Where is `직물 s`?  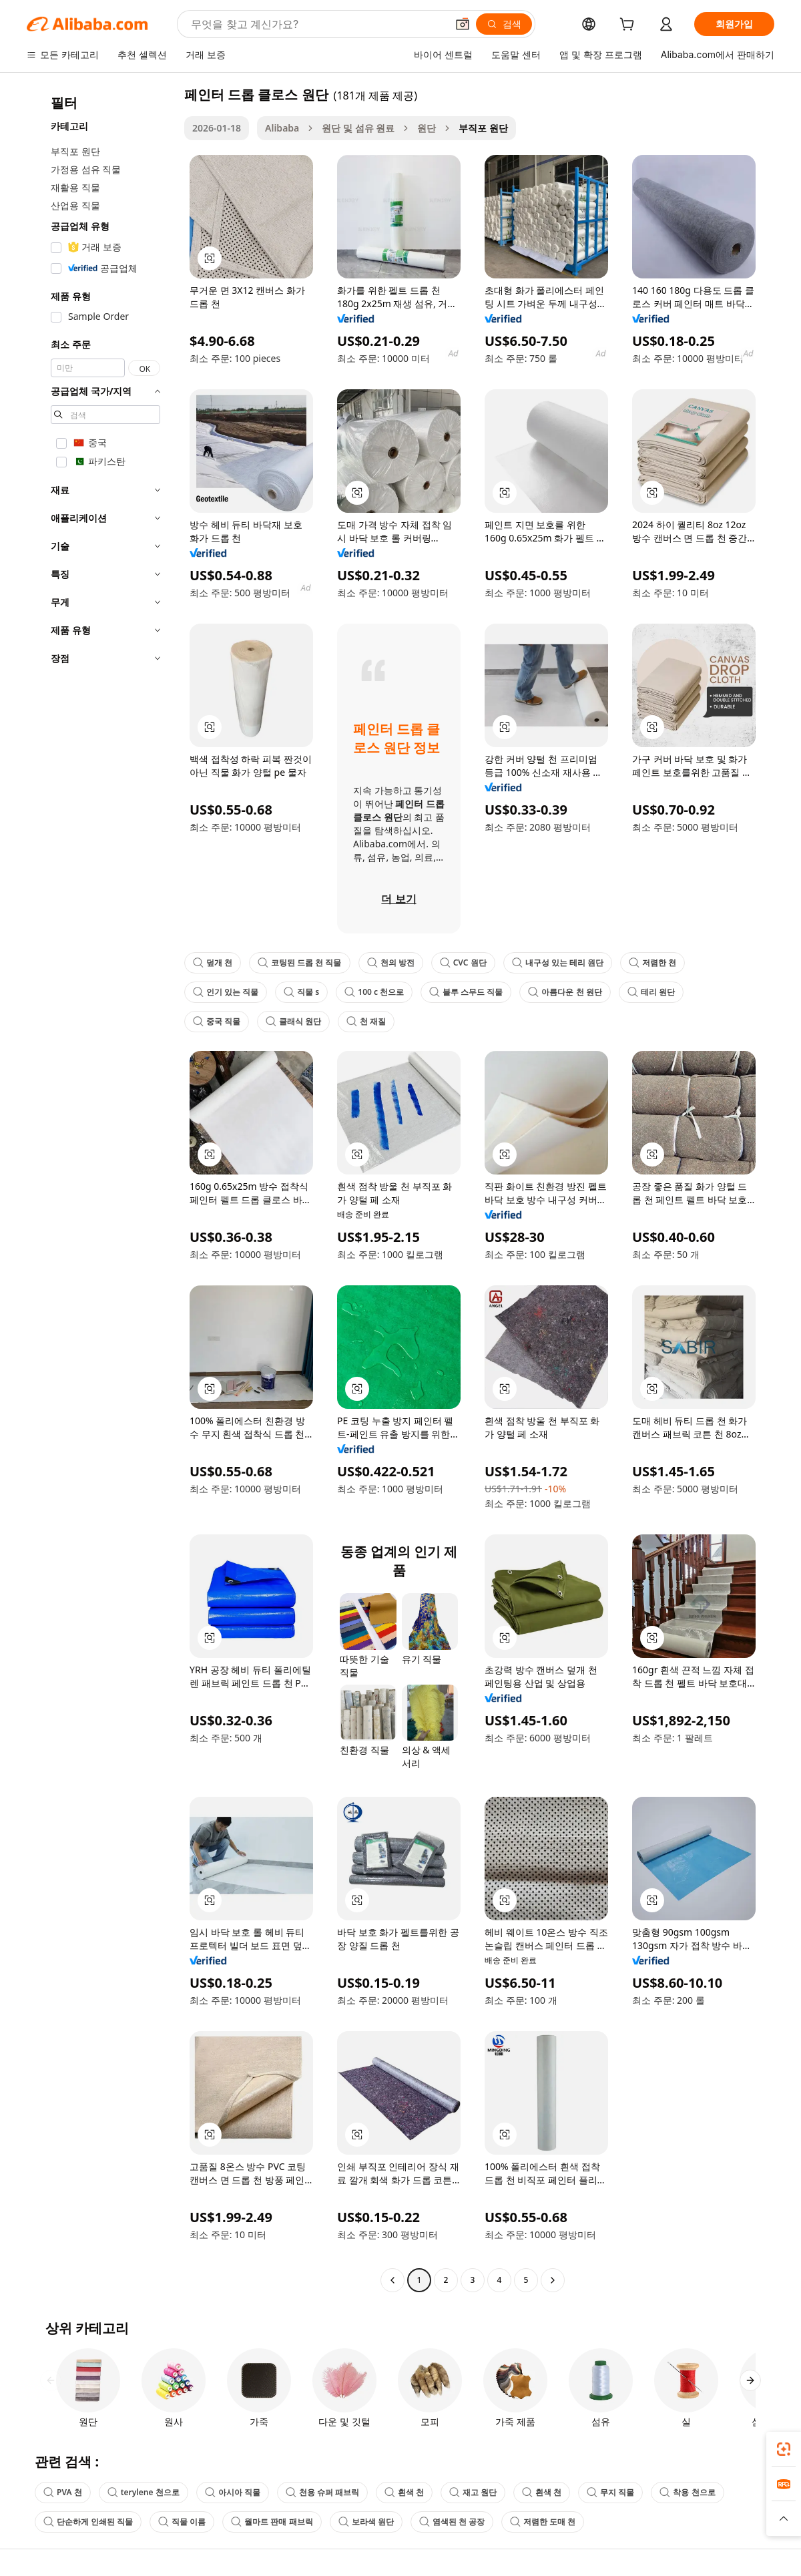 직물 s is located at coordinates (301, 992).